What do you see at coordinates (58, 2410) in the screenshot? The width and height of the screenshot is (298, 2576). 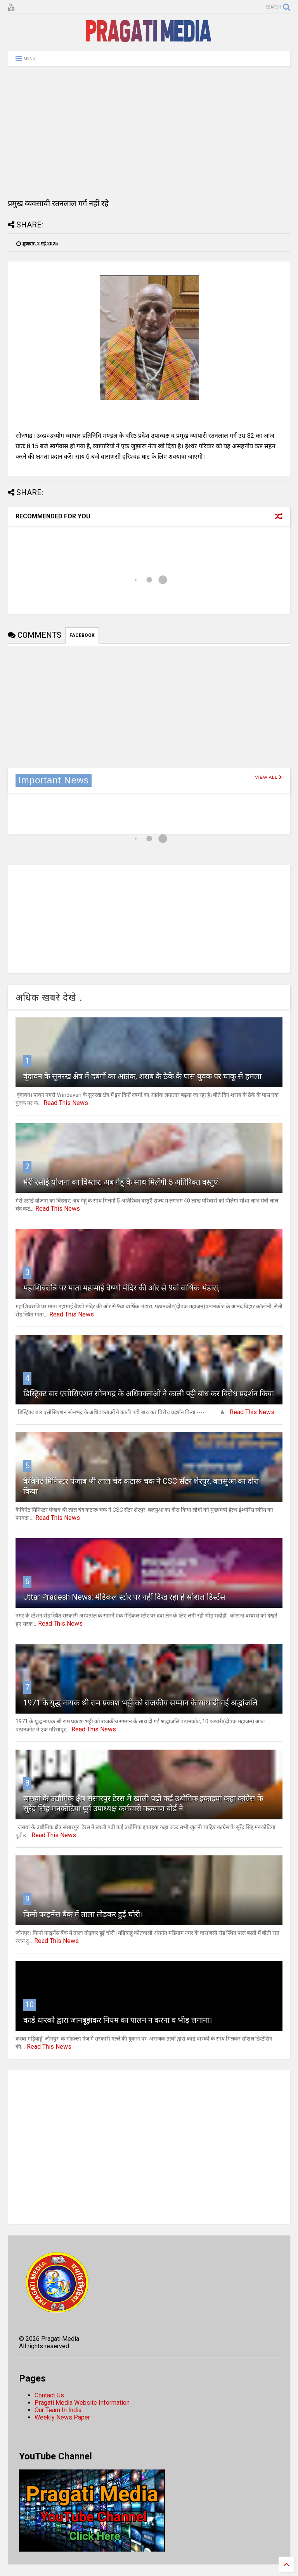 I see `Our Team In India` at bounding box center [58, 2410].